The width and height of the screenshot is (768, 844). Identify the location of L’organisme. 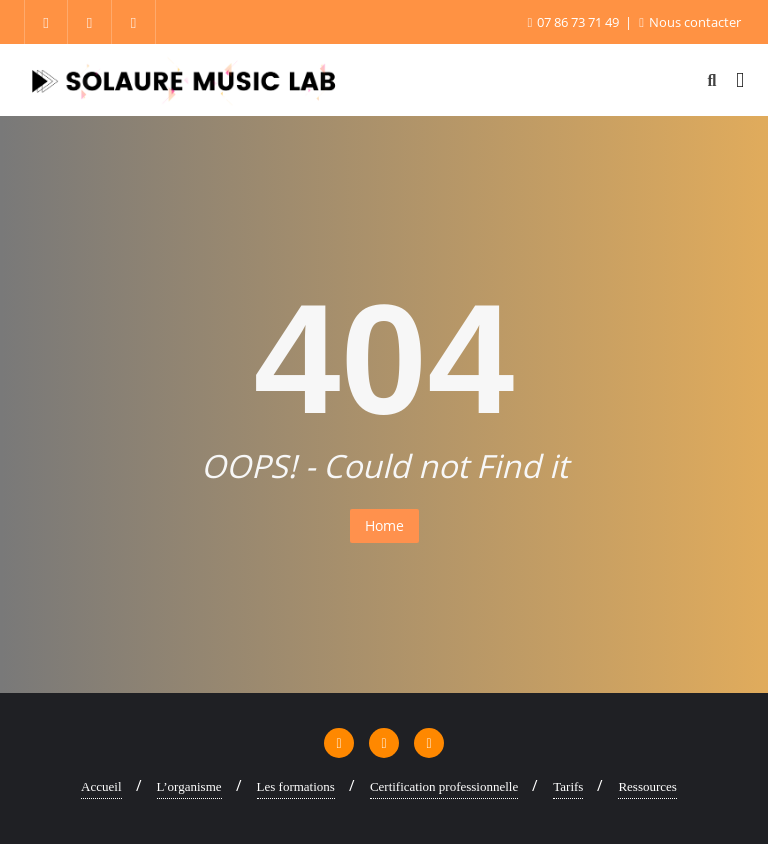
(189, 786).